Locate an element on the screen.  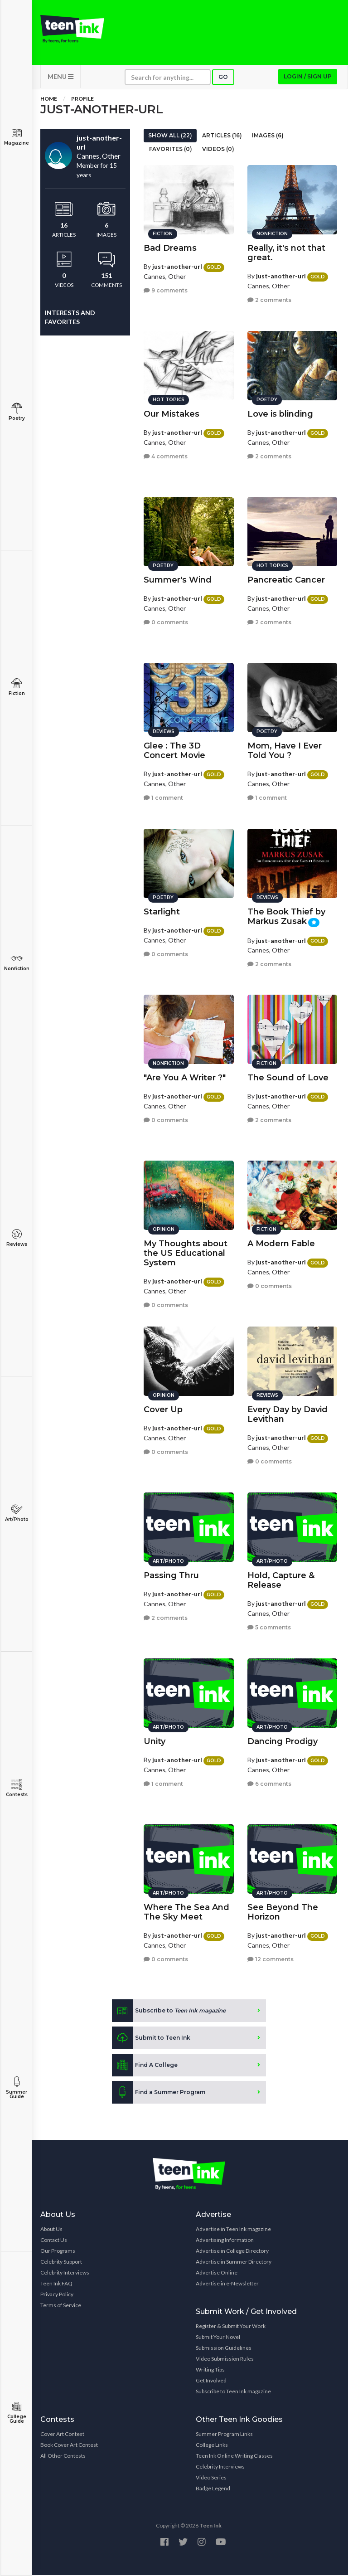
just-another-url is located at coordinates (177, 266).